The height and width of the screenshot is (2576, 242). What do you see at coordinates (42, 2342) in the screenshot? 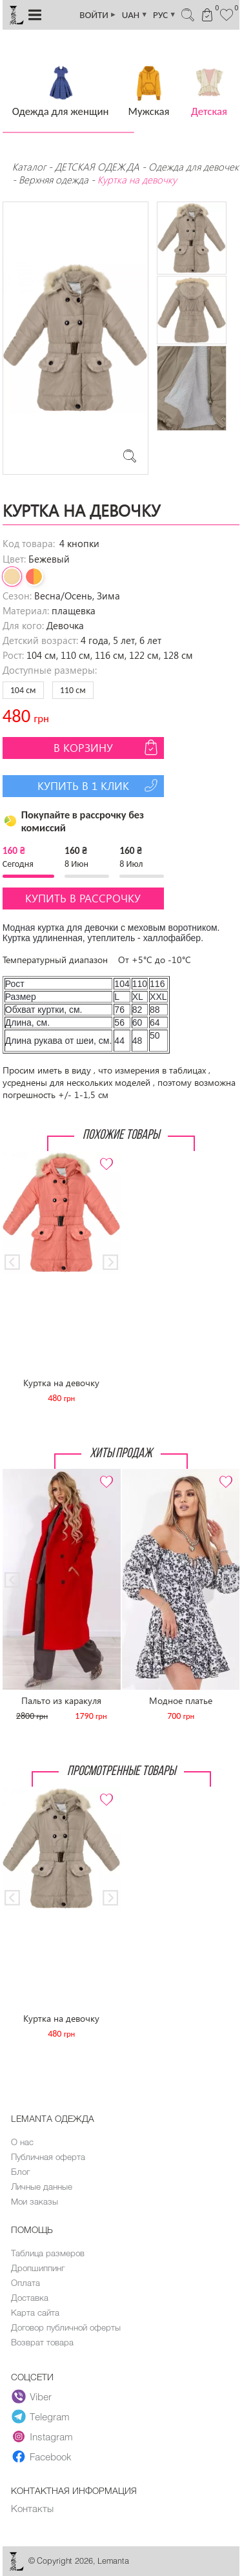
I see `Возврат товара` at bounding box center [42, 2342].